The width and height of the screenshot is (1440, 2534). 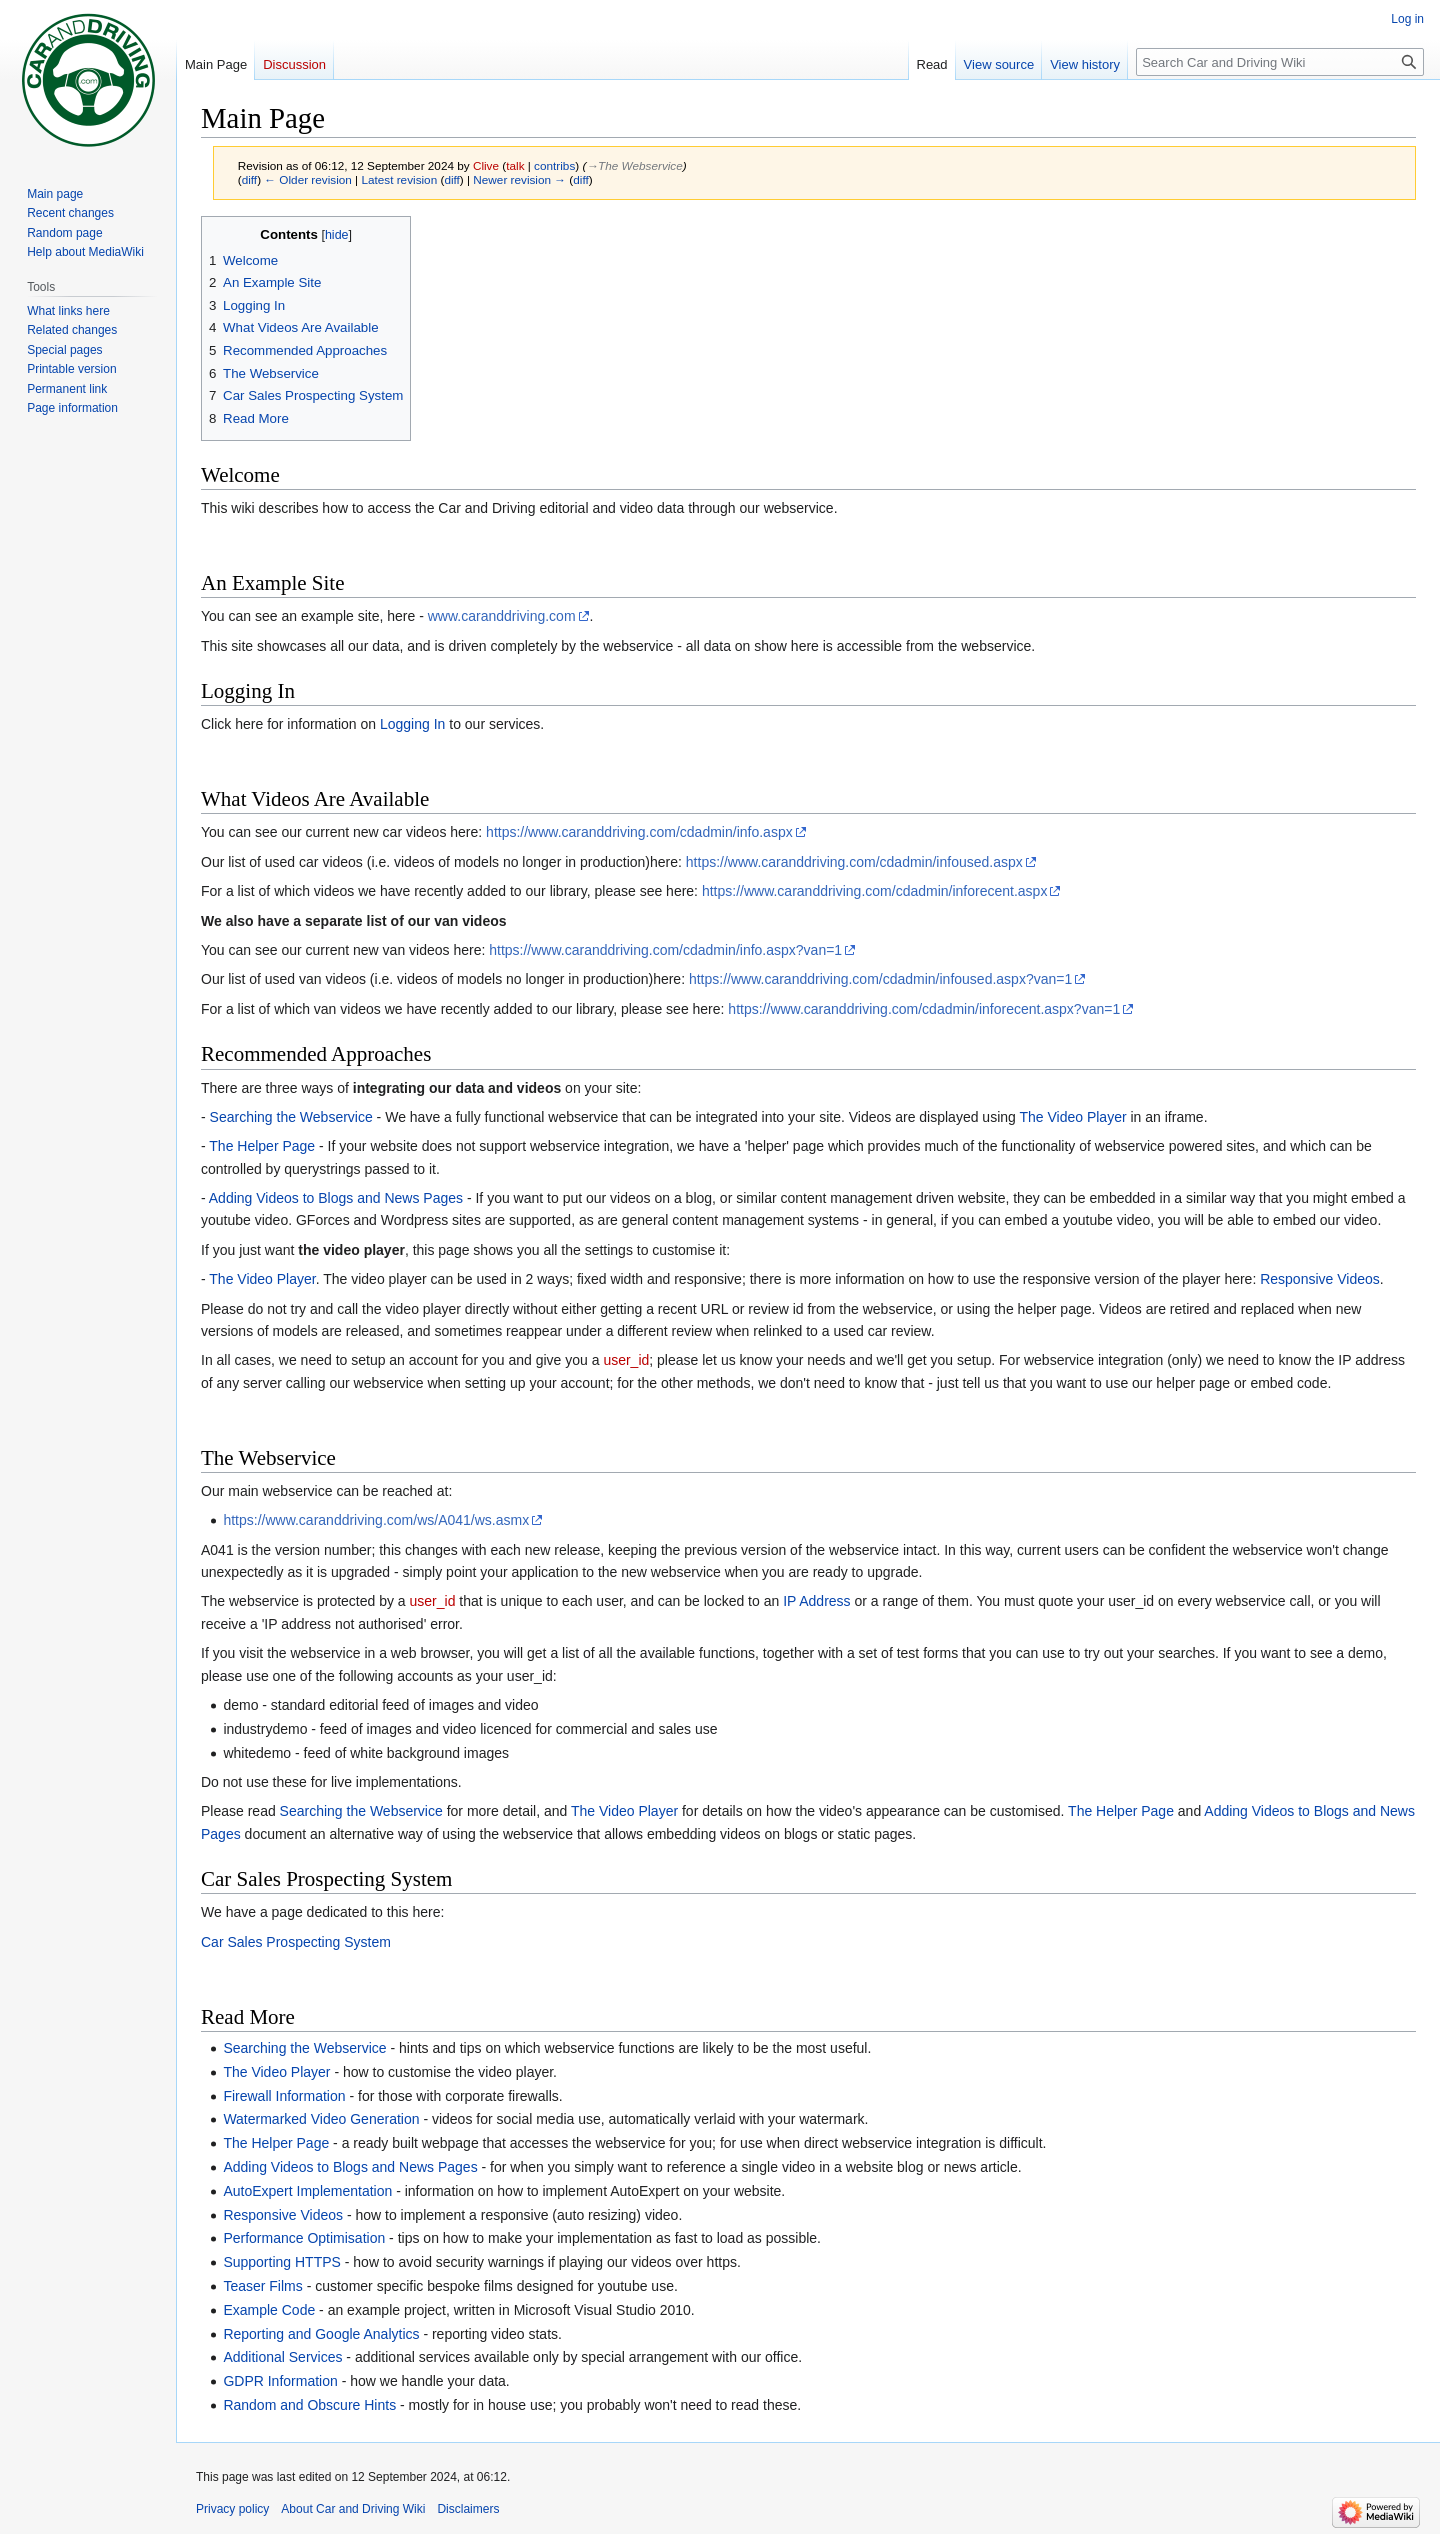 I want to click on user_id, so click(x=626, y=1360).